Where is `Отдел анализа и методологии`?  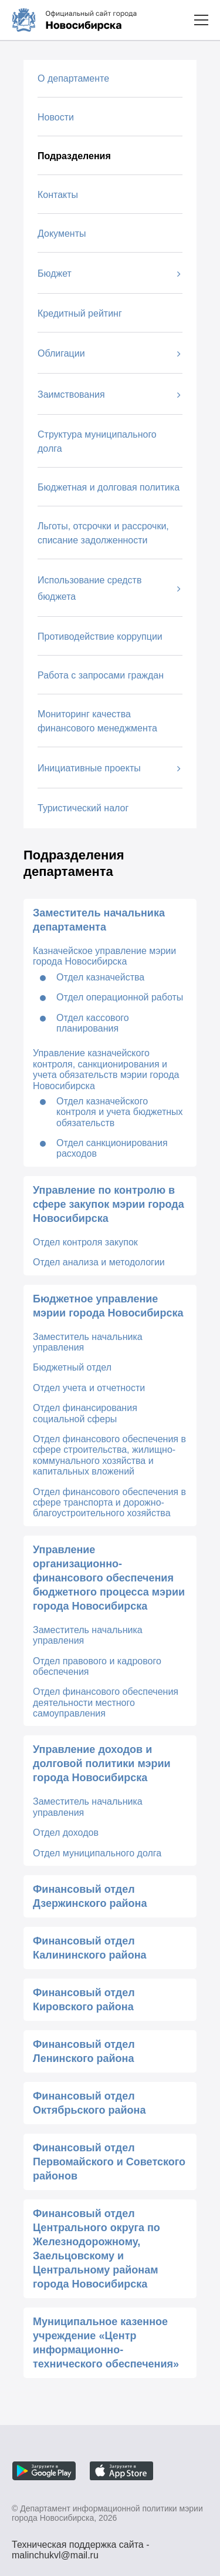 Отдел анализа и методологии is located at coordinates (99, 1262).